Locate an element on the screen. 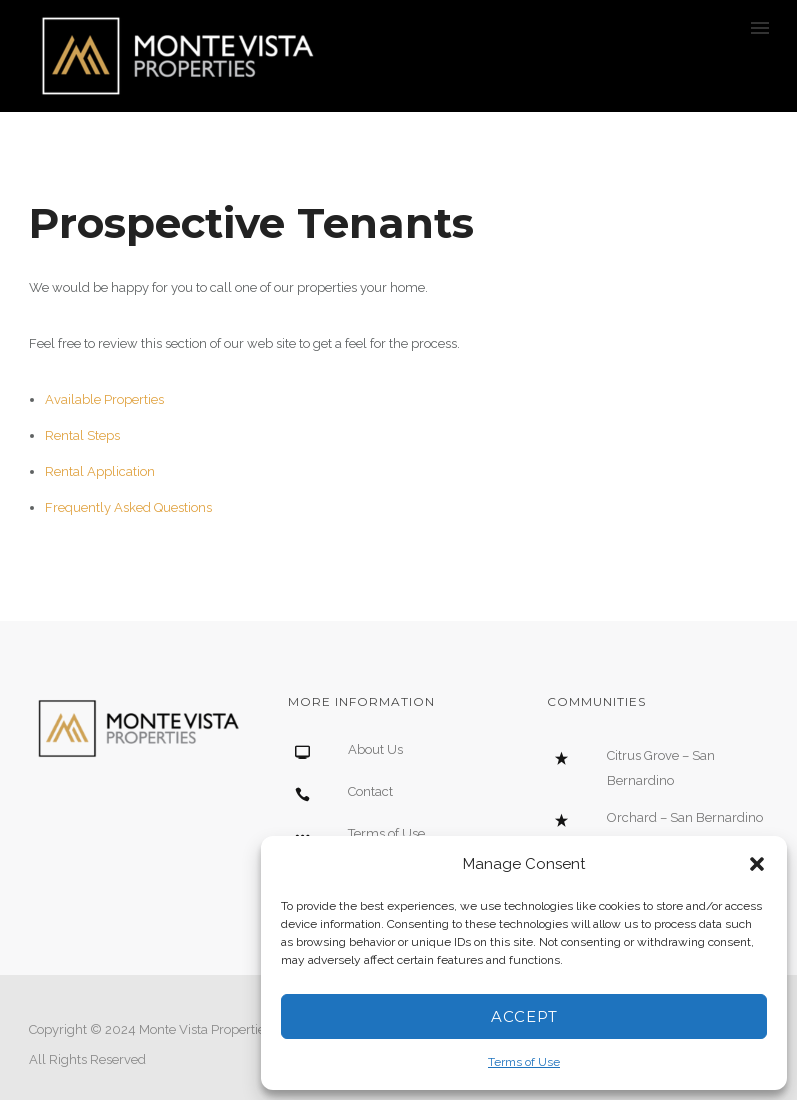  Orchard – San Bernardino is located at coordinates (685, 817).